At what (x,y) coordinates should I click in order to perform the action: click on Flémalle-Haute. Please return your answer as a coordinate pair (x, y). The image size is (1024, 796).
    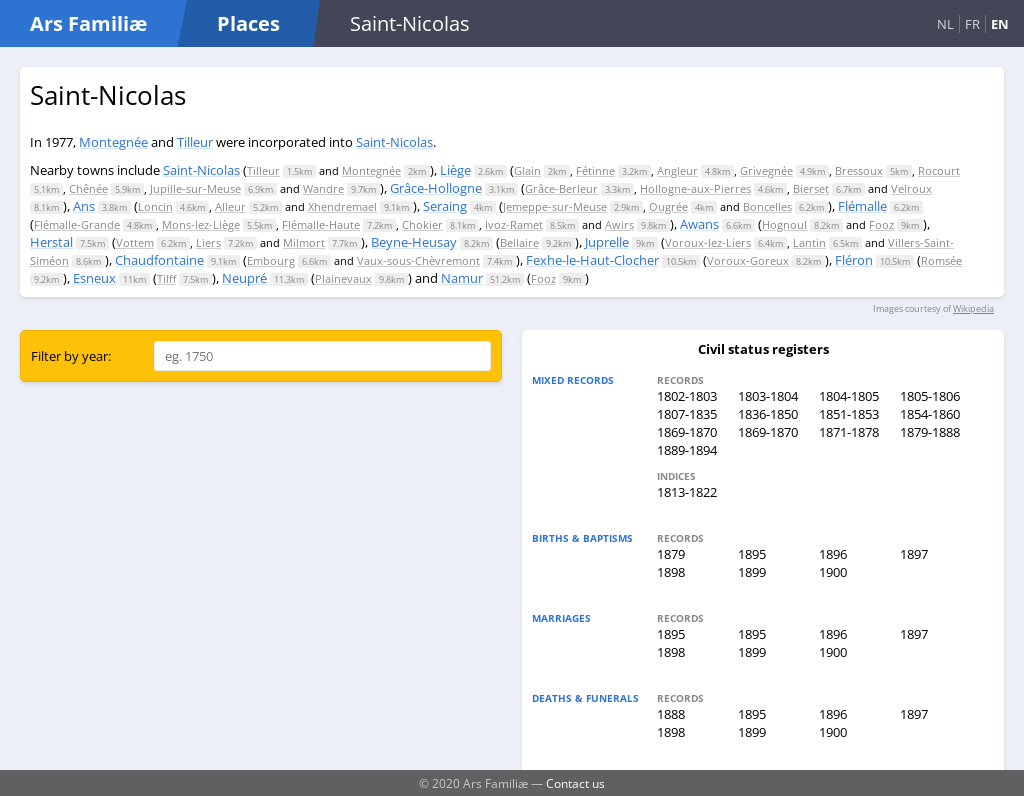
    Looking at the image, I should click on (321, 224).